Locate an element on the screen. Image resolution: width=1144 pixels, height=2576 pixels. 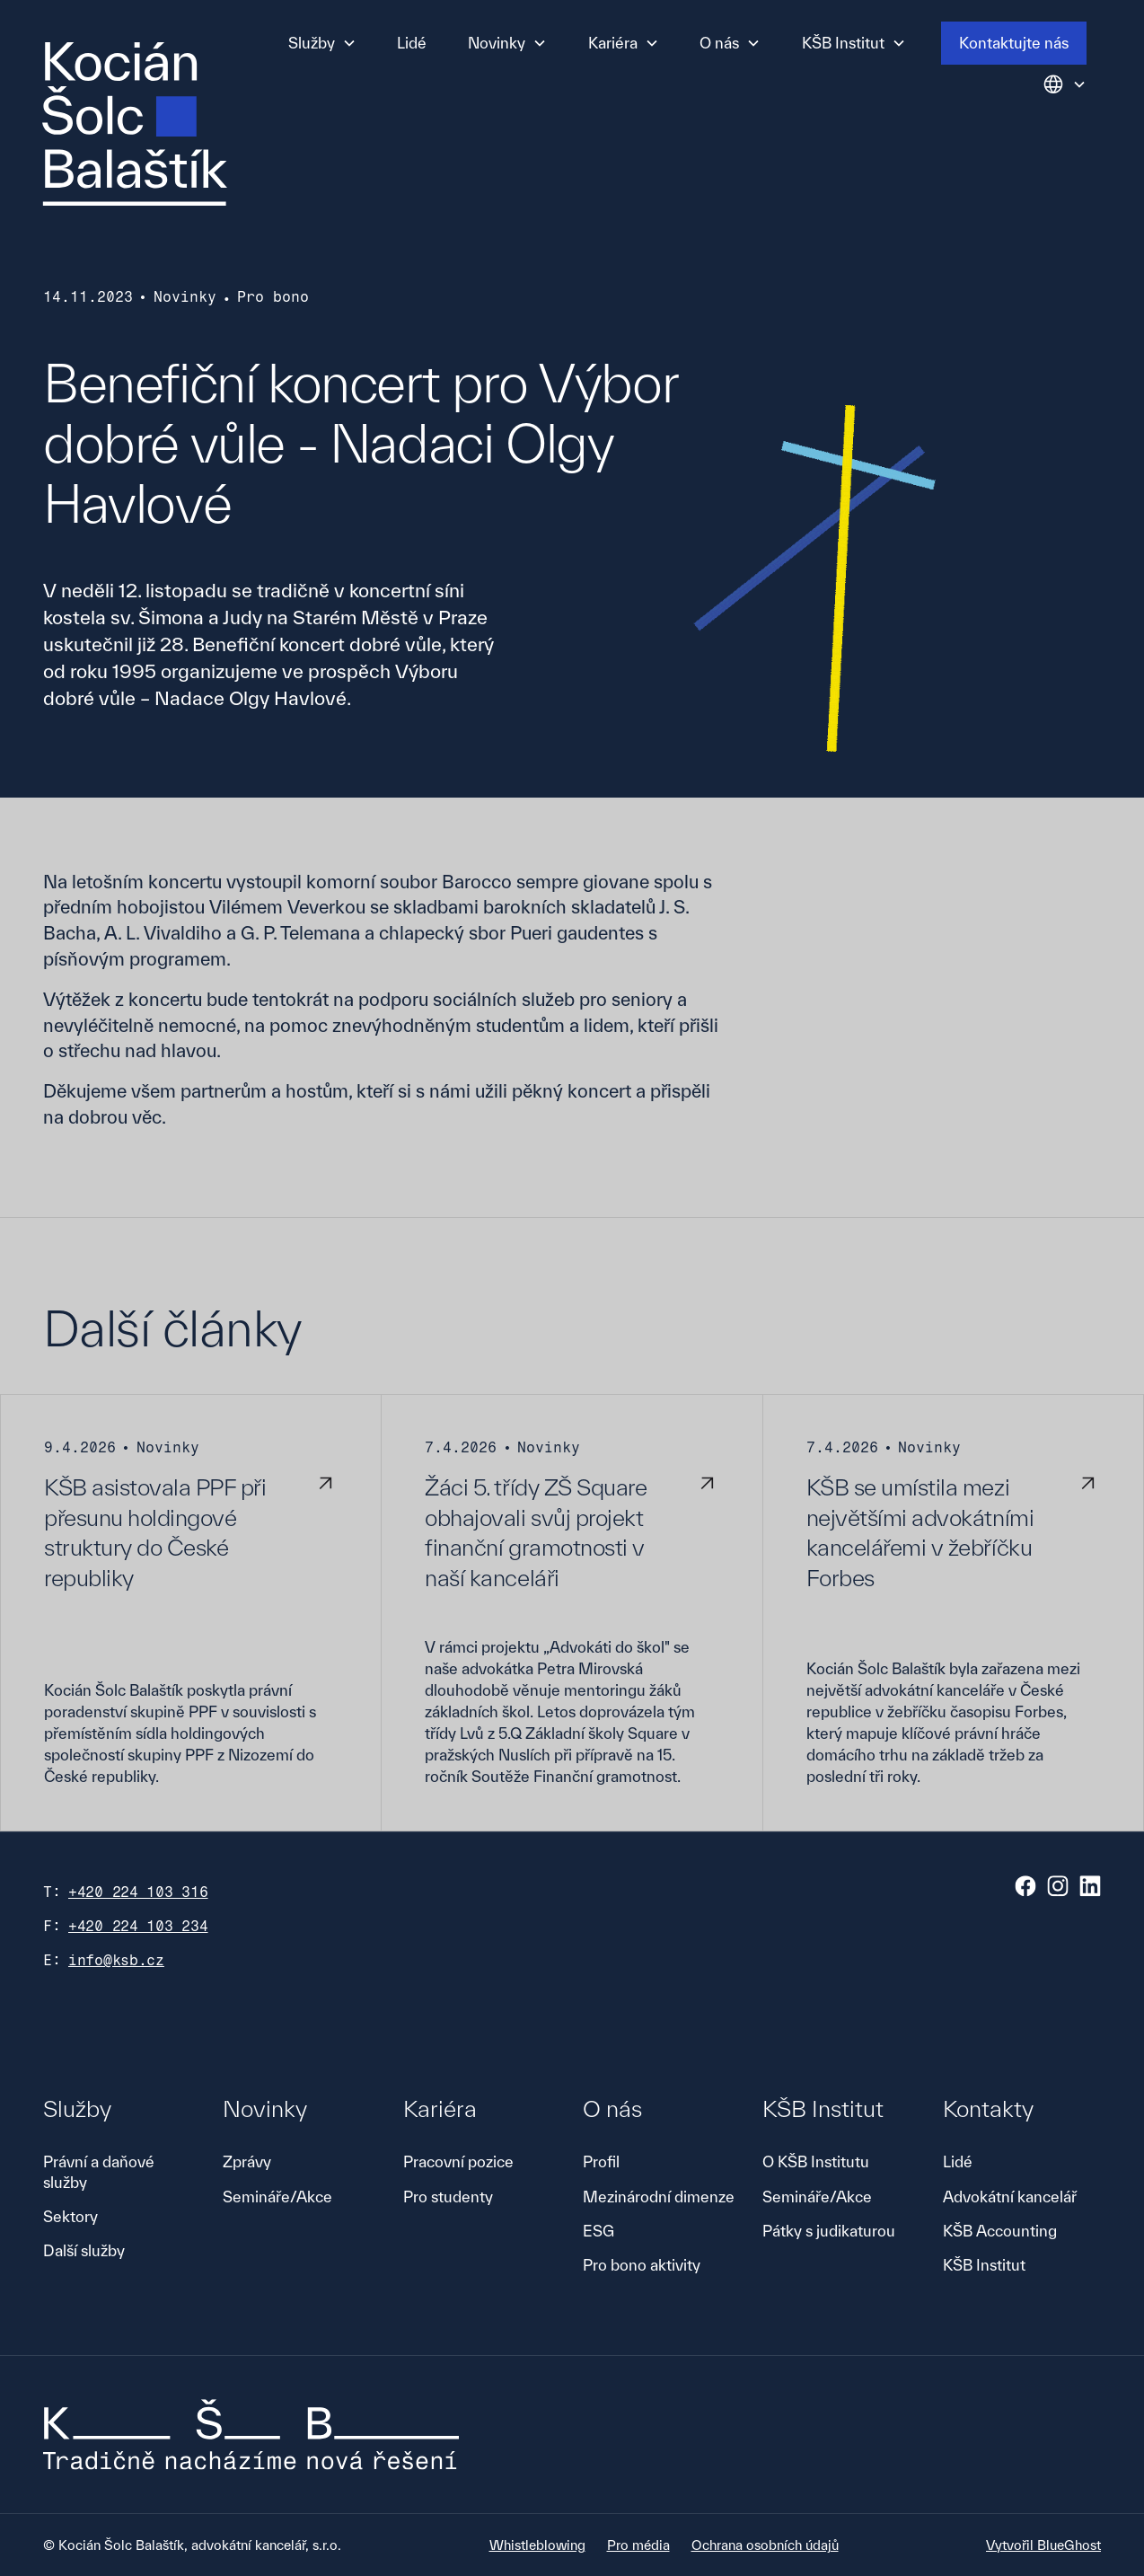
ESG is located at coordinates (598, 2230).